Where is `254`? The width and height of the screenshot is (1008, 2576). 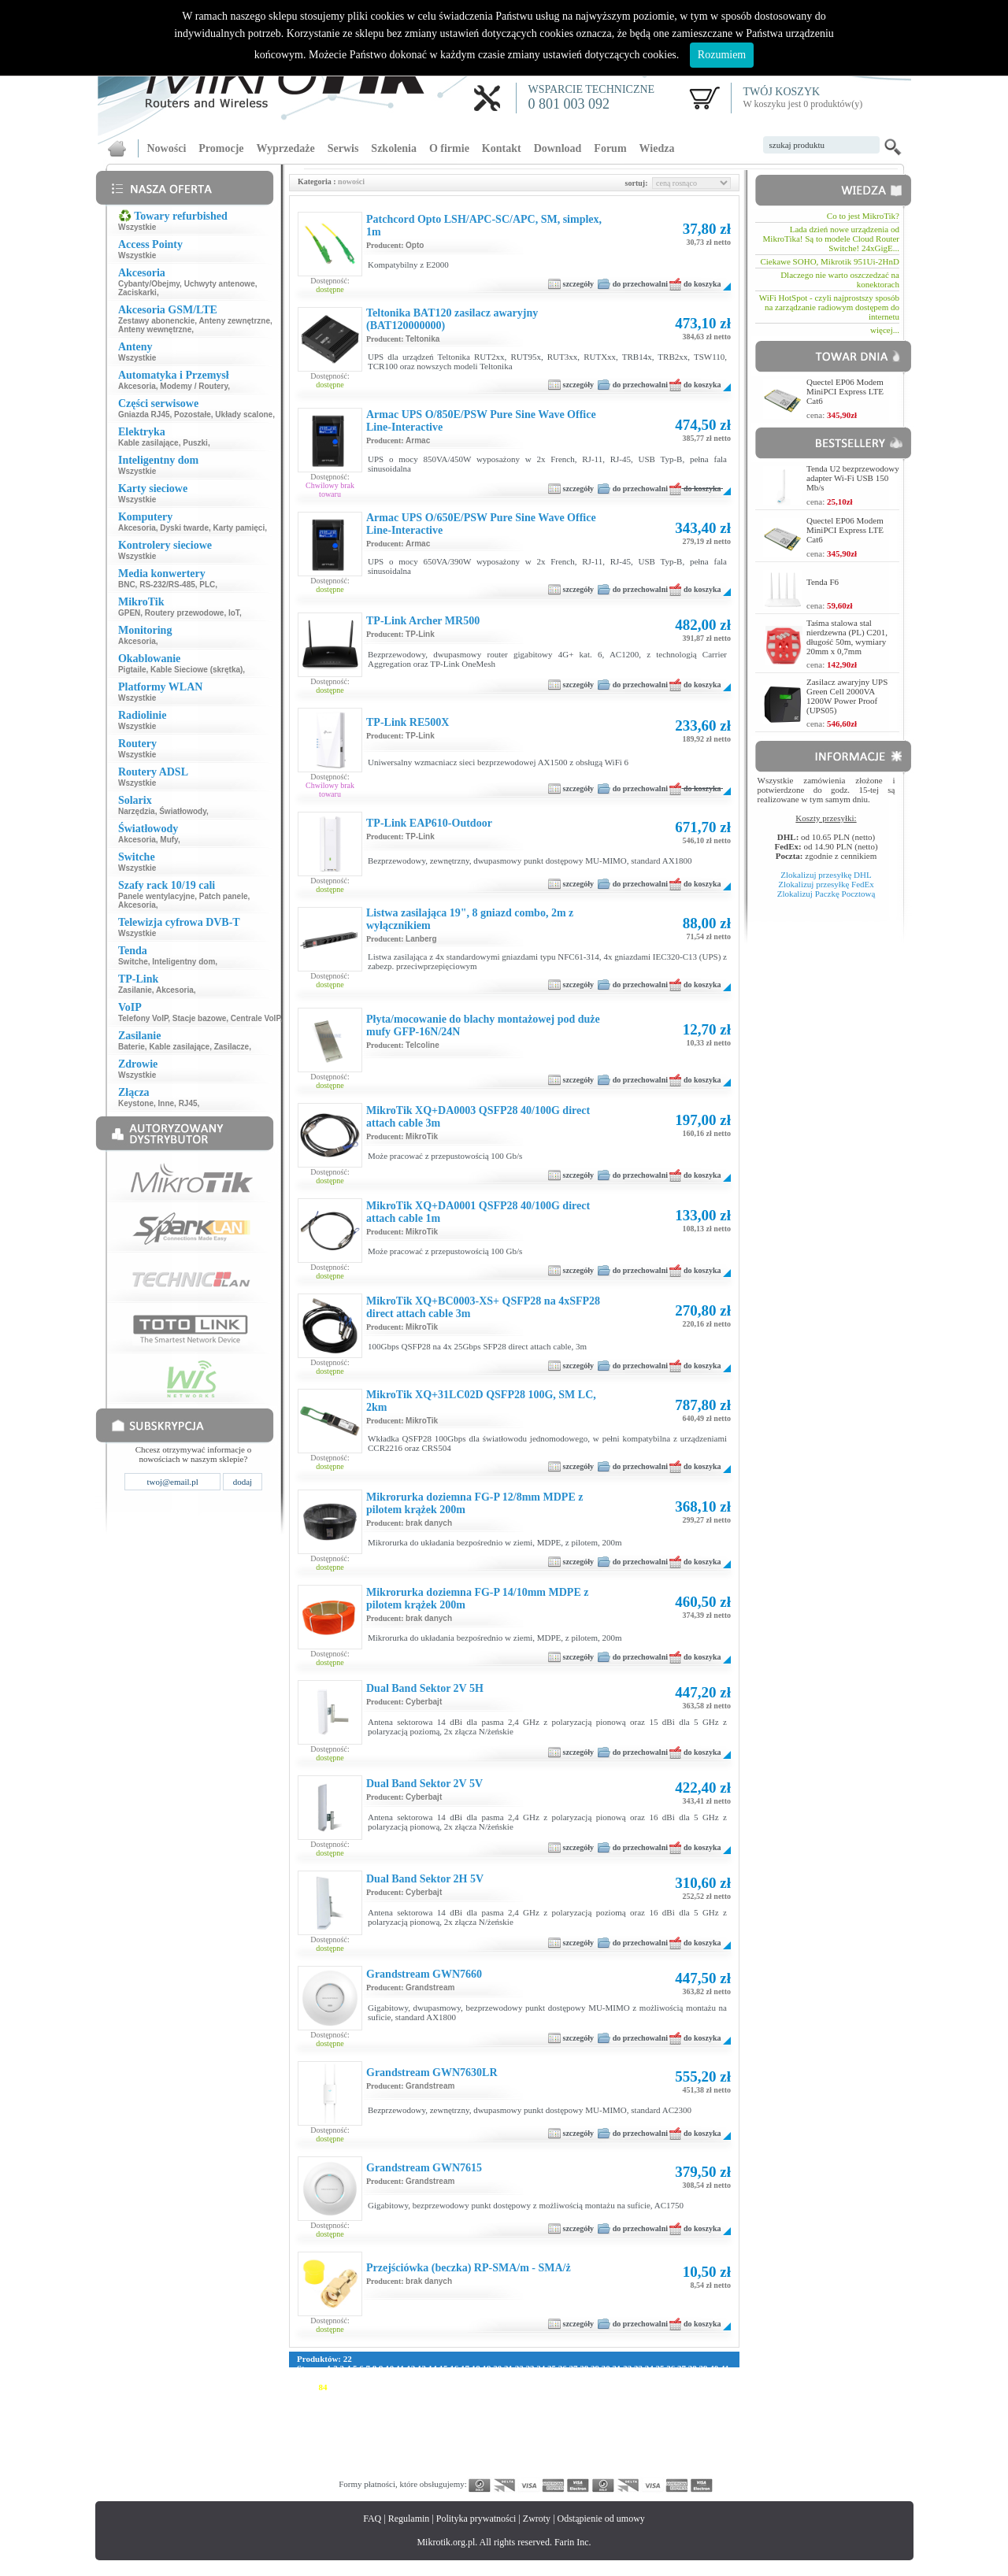 254 is located at coordinates (698, 2434).